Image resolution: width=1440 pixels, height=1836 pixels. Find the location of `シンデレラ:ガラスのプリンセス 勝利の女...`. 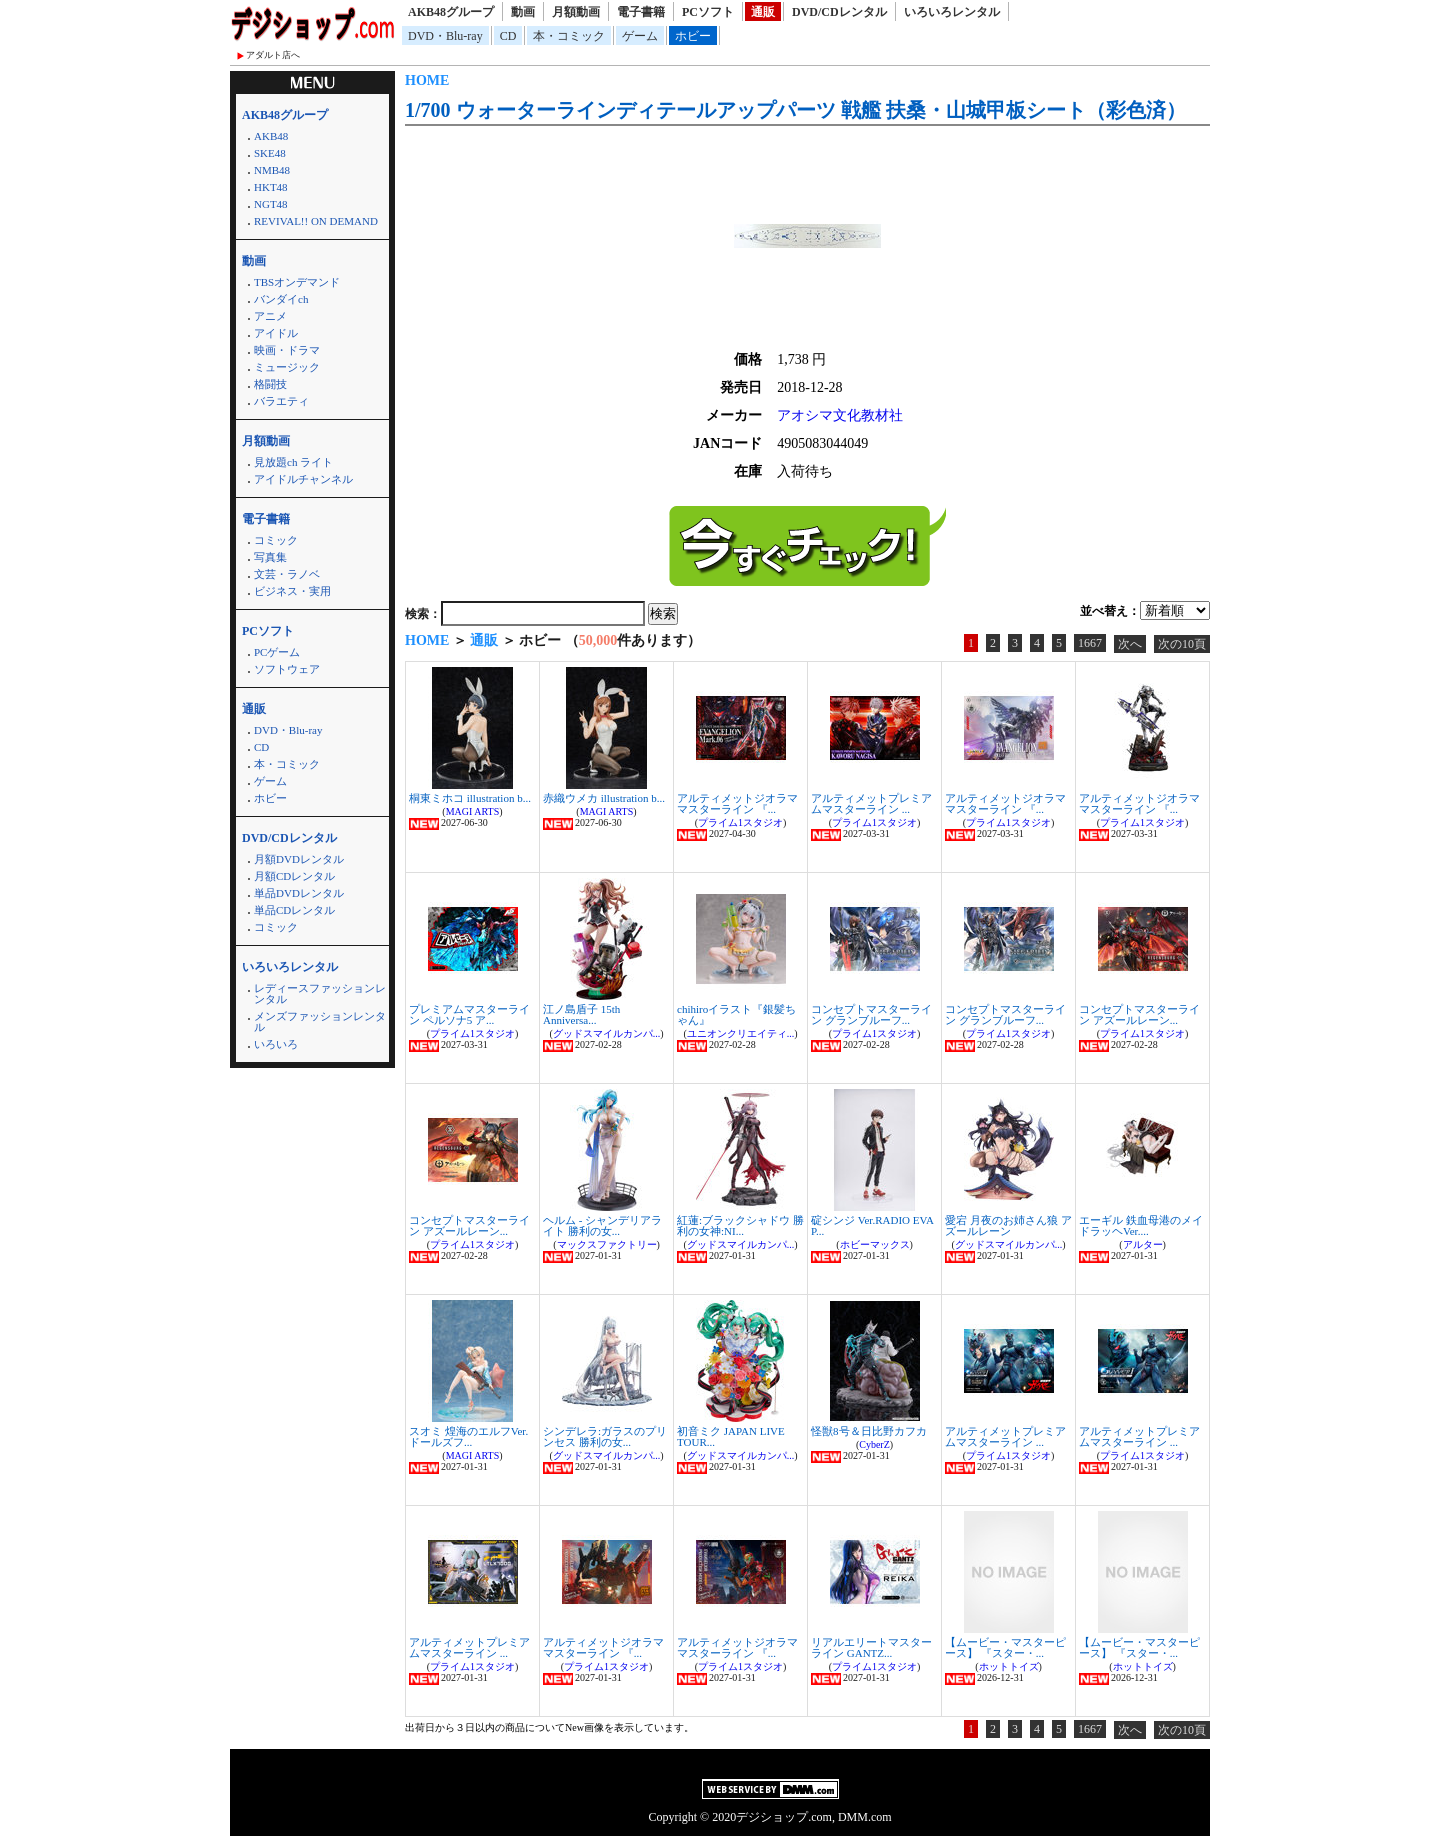

シンデレラ:ガラスのプリンセス 勝利の女... is located at coordinates (605, 1436).